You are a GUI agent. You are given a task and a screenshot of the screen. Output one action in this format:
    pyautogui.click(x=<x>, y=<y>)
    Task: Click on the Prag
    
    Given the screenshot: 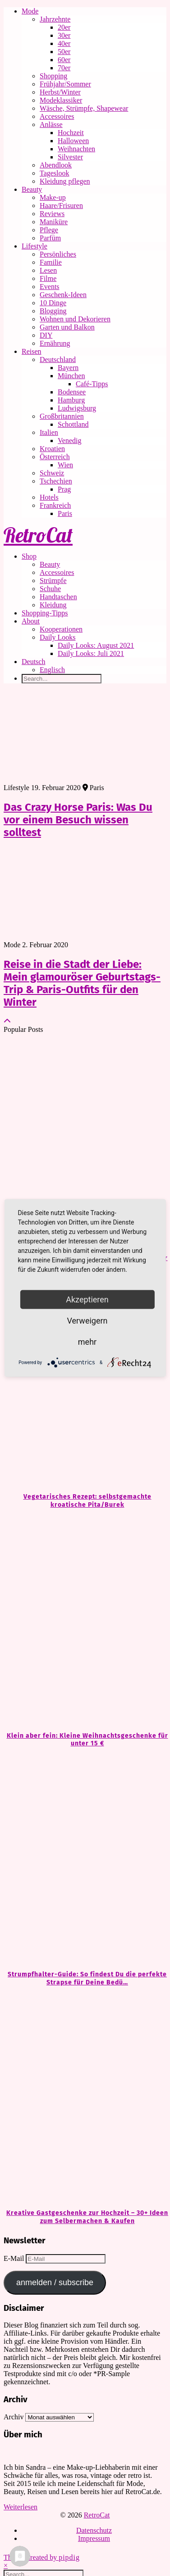 What is the action you would take?
    pyautogui.click(x=64, y=489)
    